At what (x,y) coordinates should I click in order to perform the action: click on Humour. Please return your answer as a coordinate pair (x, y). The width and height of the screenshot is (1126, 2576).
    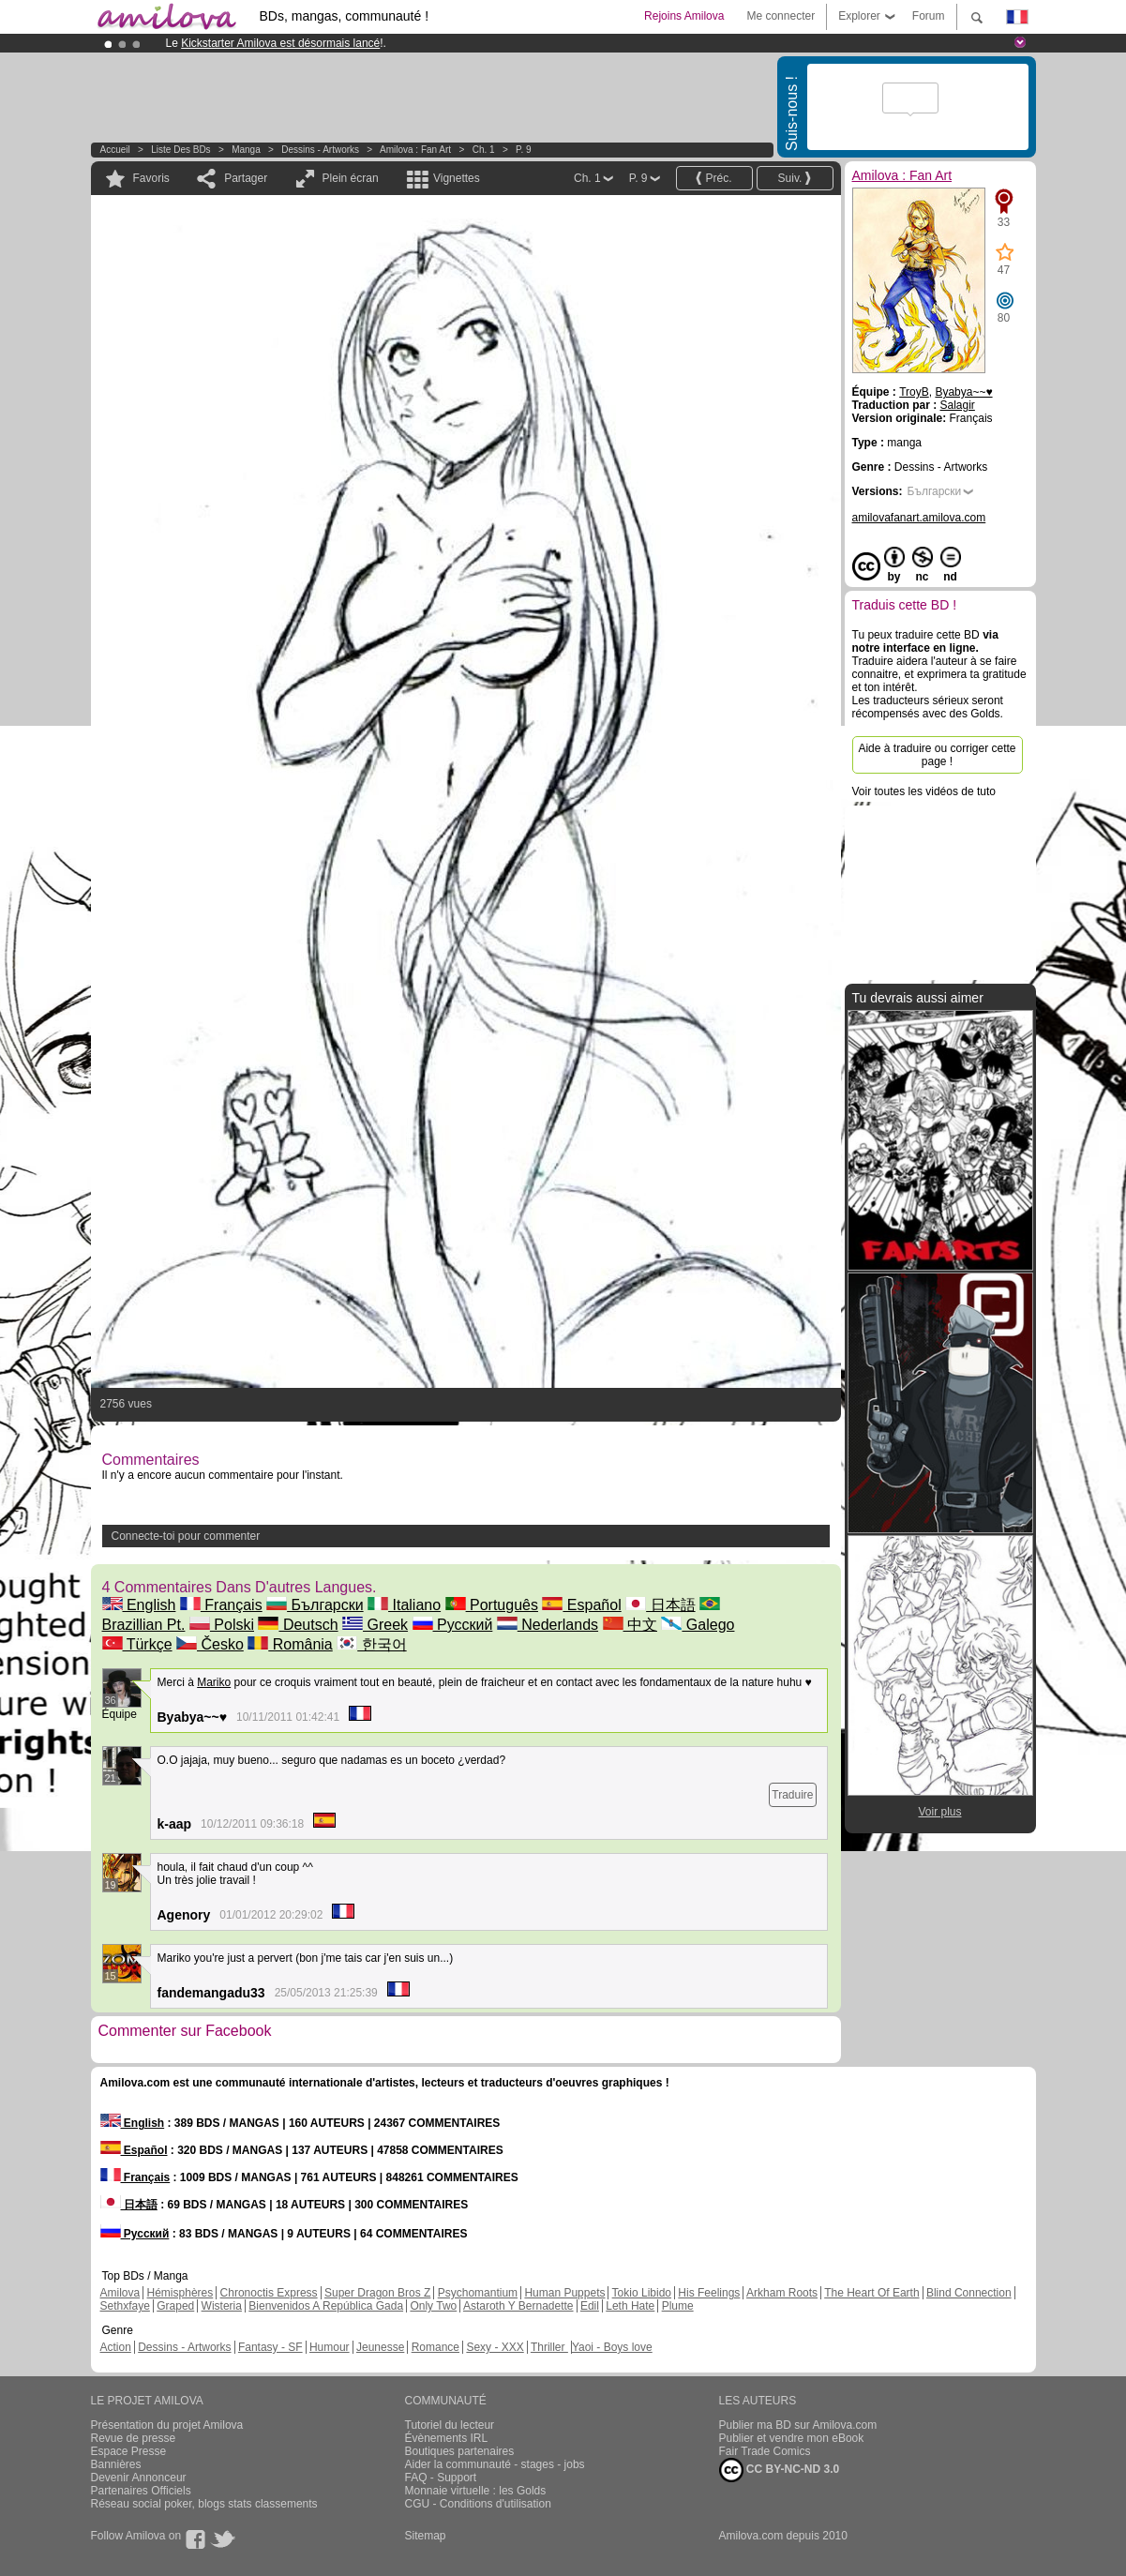
    Looking at the image, I should click on (329, 2347).